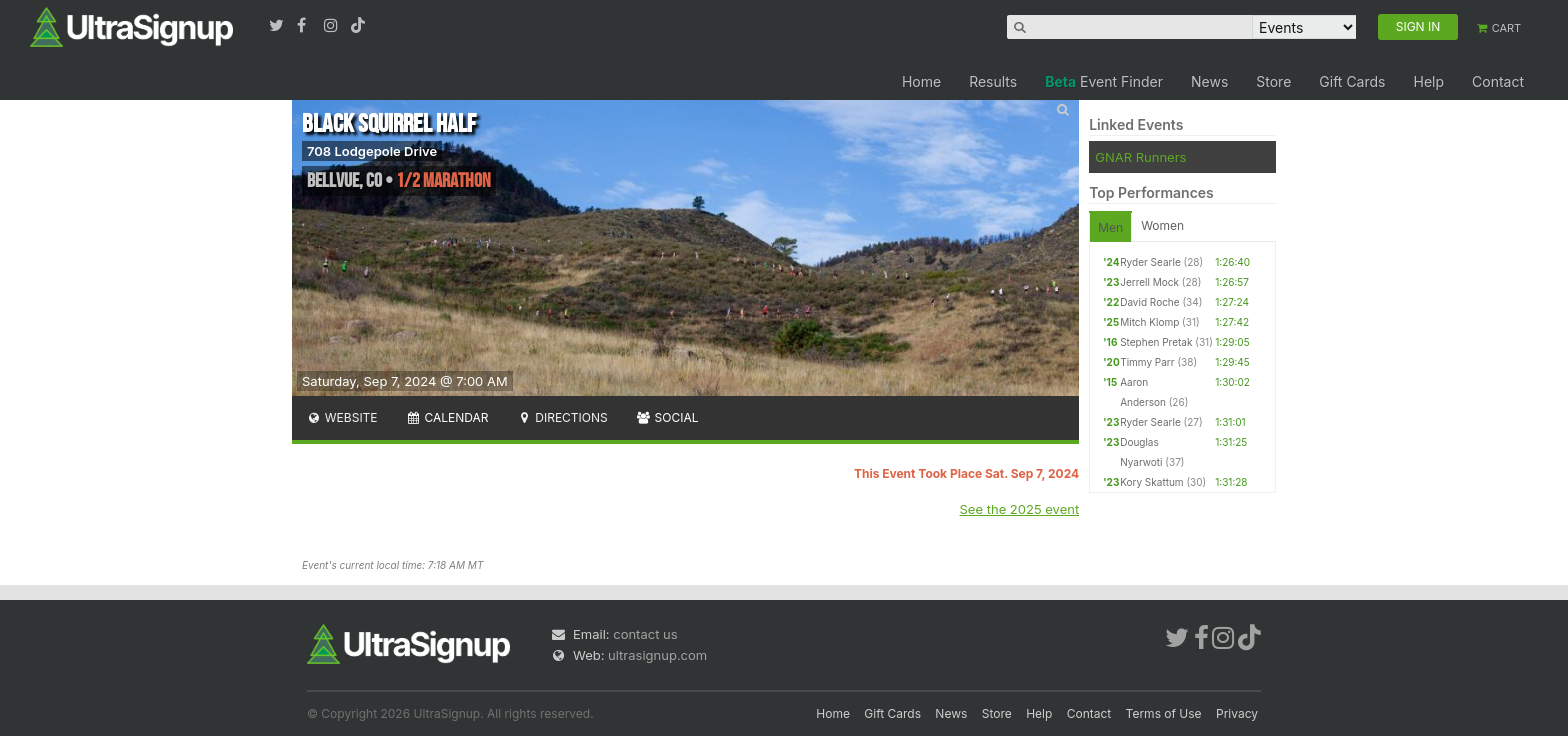 The image size is (1568, 736). I want to click on Men, so click(1110, 227).